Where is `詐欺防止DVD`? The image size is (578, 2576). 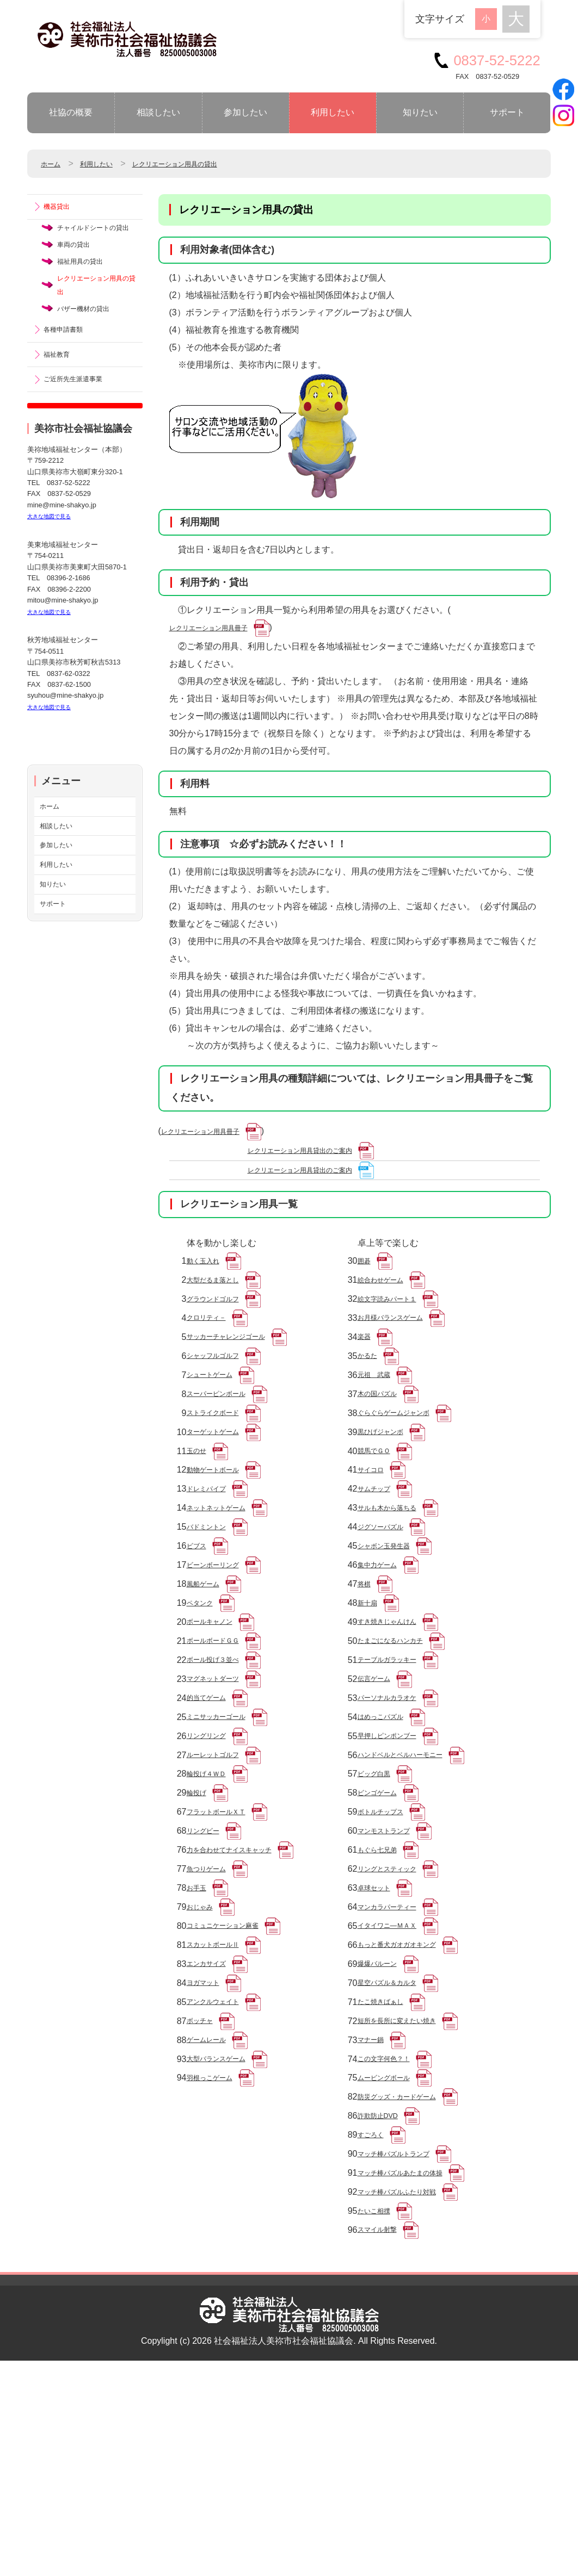 詐欺防止DVD is located at coordinates (384, 2306).